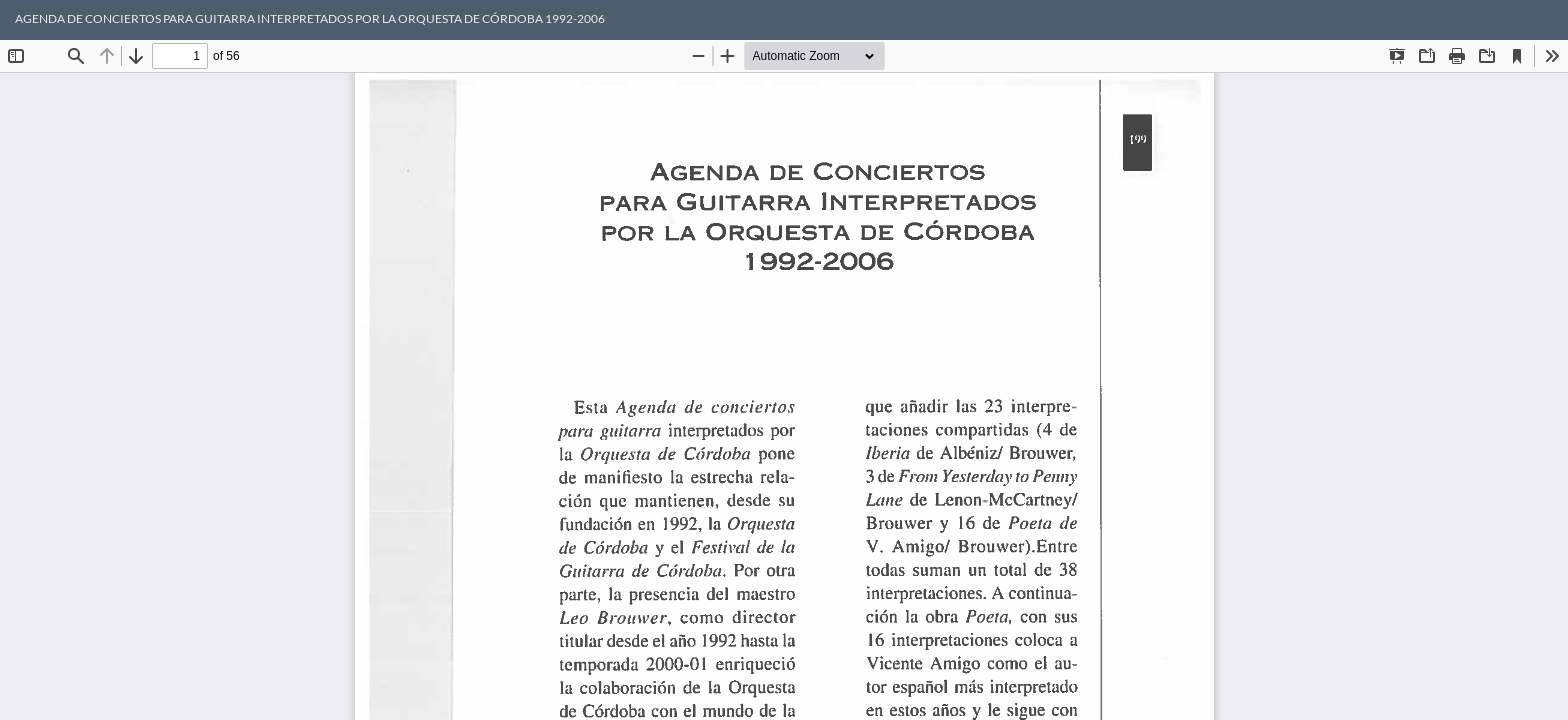 Image resolution: width=1568 pixels, height=720 pixels. Describe the element at coordinates (310, 18) in the screenshot. I see `AGENDA DE CONCIERTOS PARA GUITARRA INTERPRETADOS POR LA ORQUESTA DE CÓRDOBA 1992-2006` at that location.